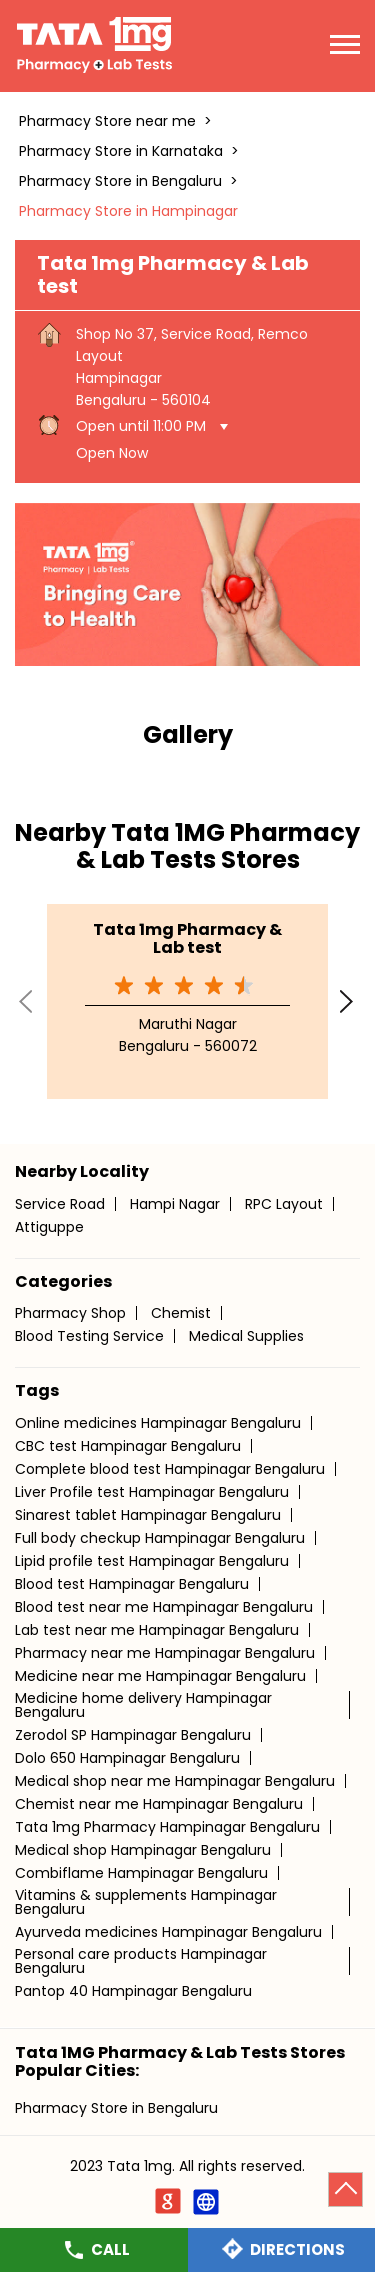  What do you see at coordinates (112, 453) in the screenshot?
I see `Open Now` at bounding box center [112, 453].